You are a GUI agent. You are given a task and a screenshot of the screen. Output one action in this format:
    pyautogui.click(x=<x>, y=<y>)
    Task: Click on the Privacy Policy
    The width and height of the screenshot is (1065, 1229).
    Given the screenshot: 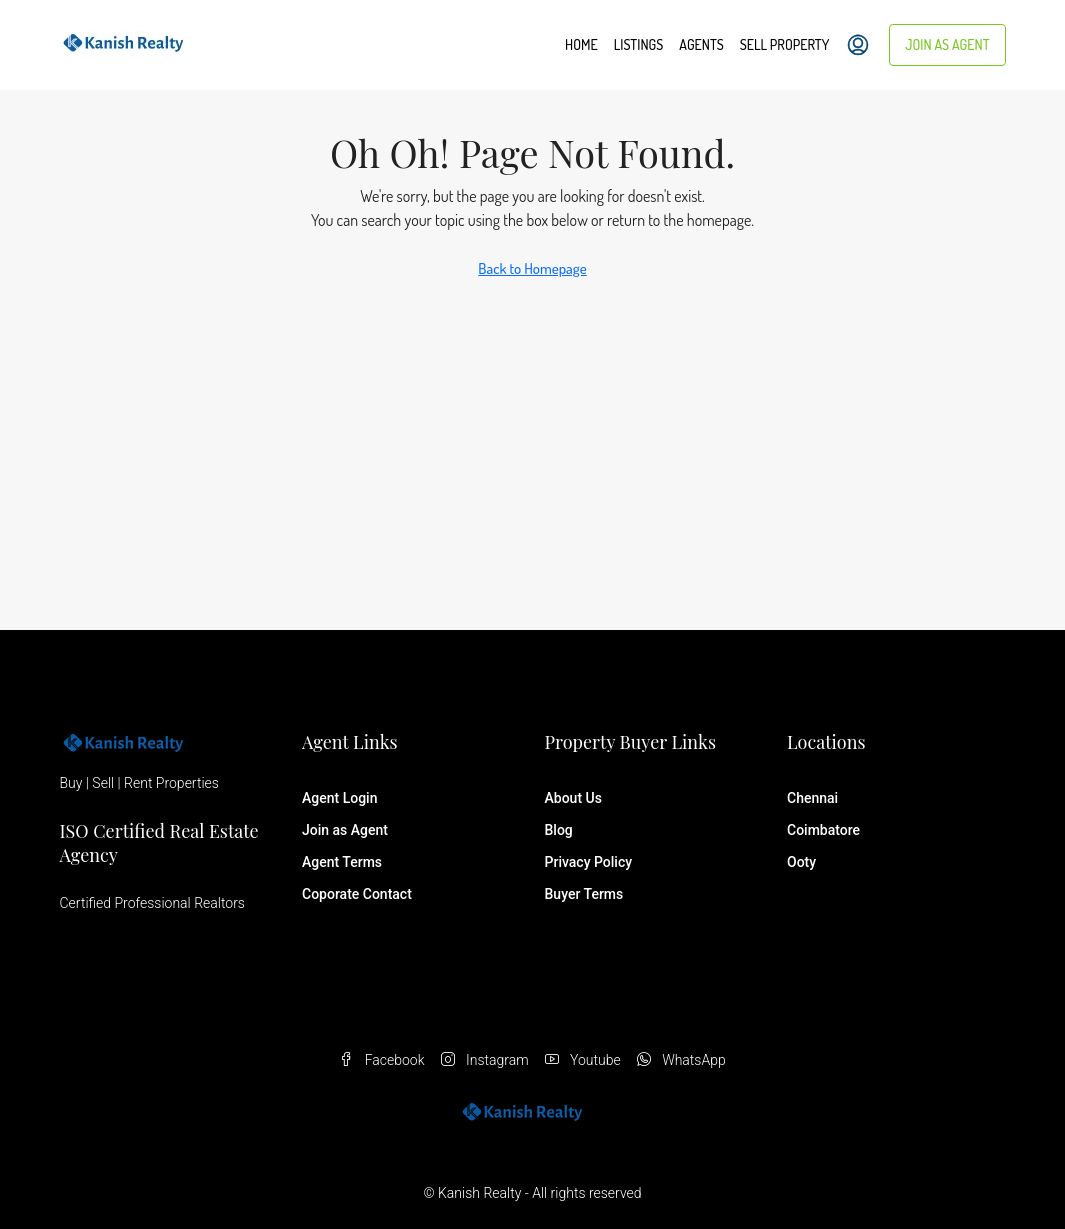 What is the action you would take?
    pyautogui.click(x=589, y=862)
    